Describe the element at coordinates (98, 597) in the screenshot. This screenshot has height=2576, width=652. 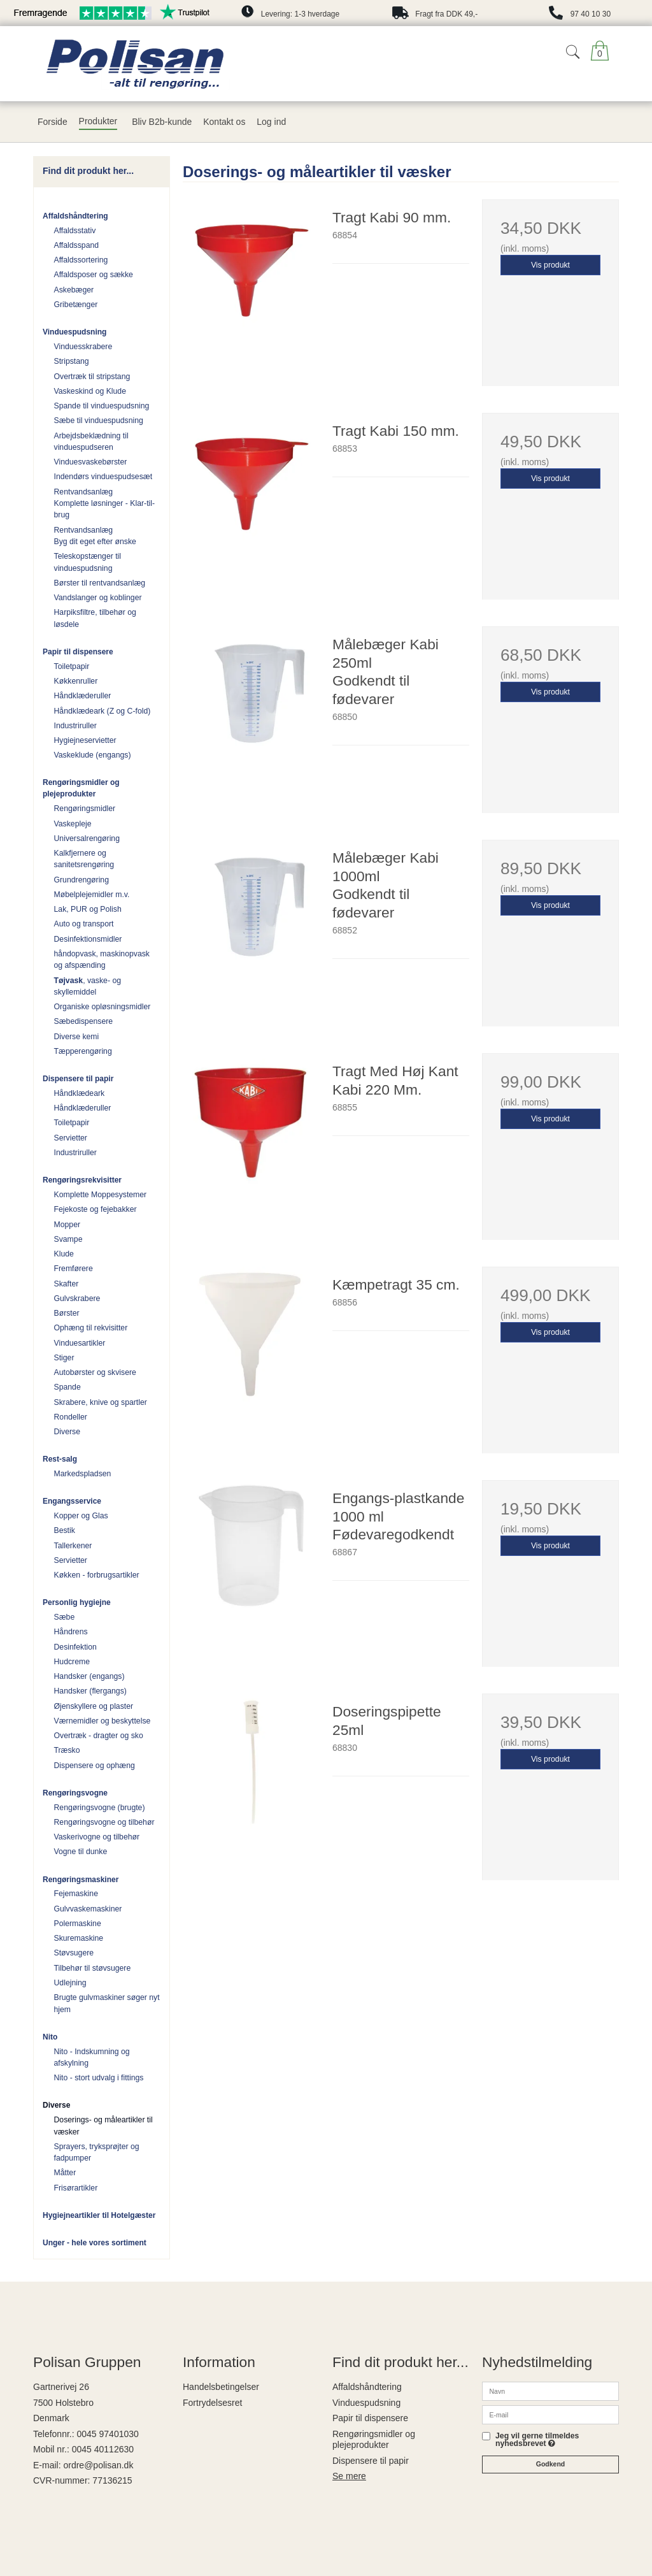
I see `Vandslanger og koblinger` at that location.